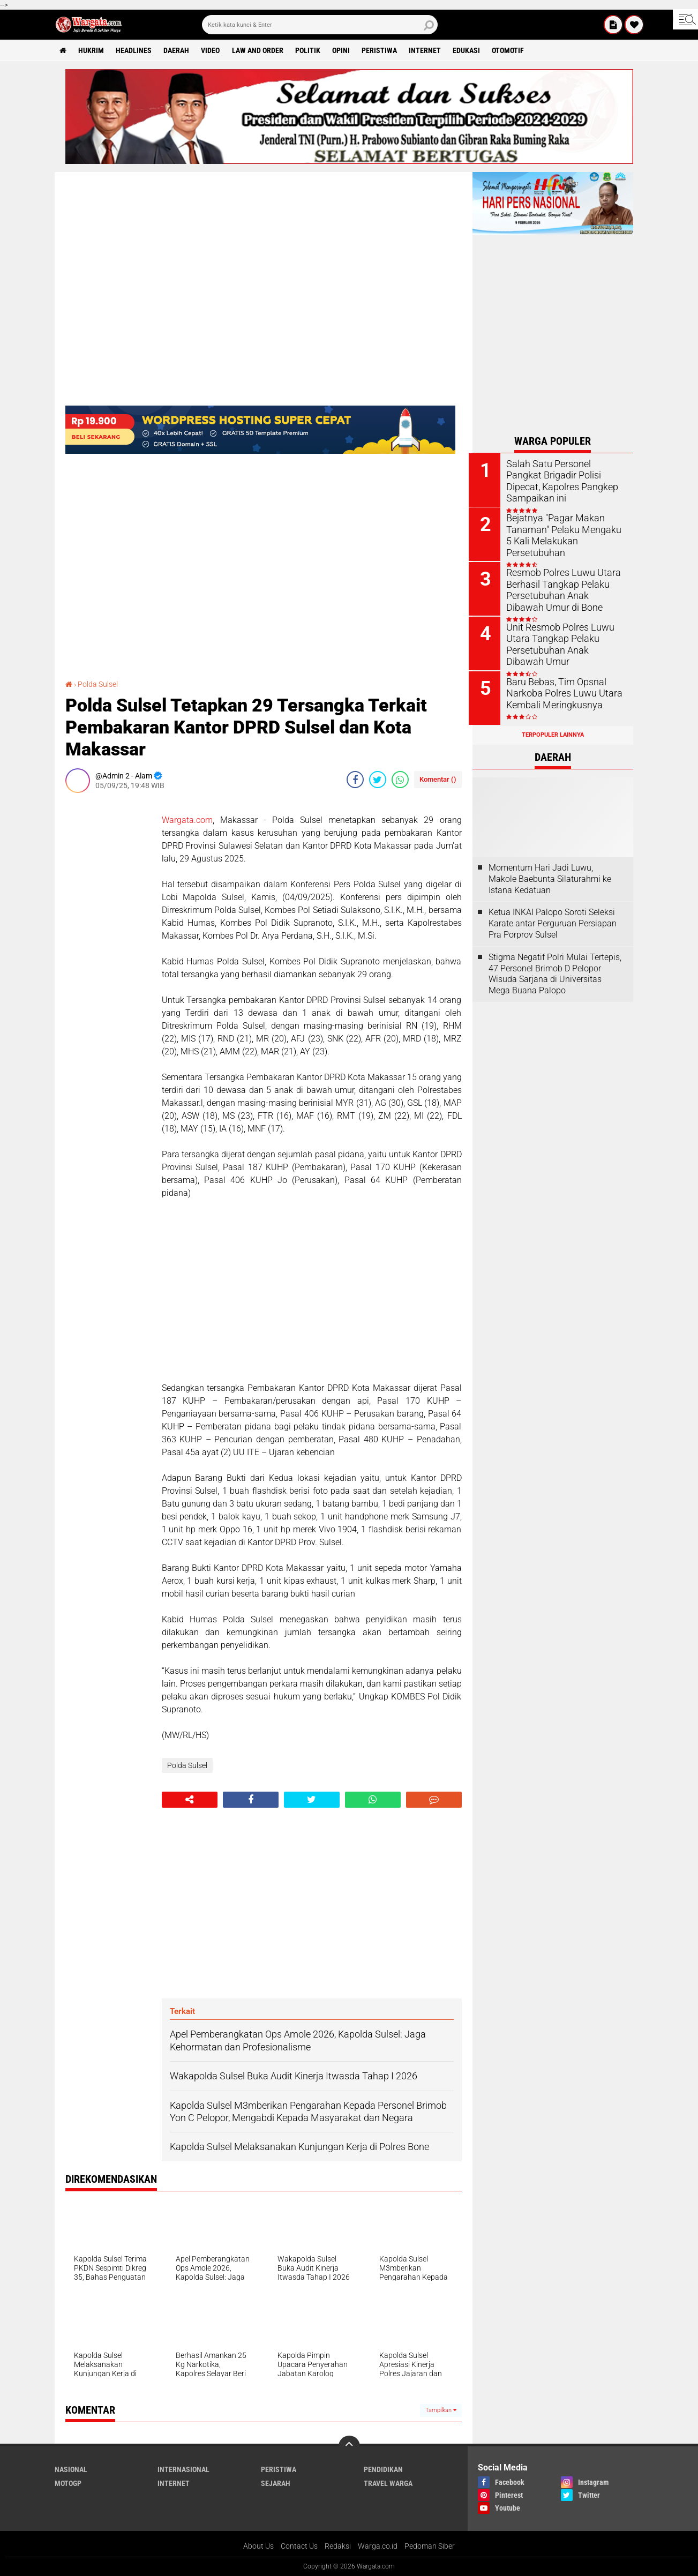 The width and height of the screenshot is (698, 2576). I want to click on MotoGP, so click(68, 2482).